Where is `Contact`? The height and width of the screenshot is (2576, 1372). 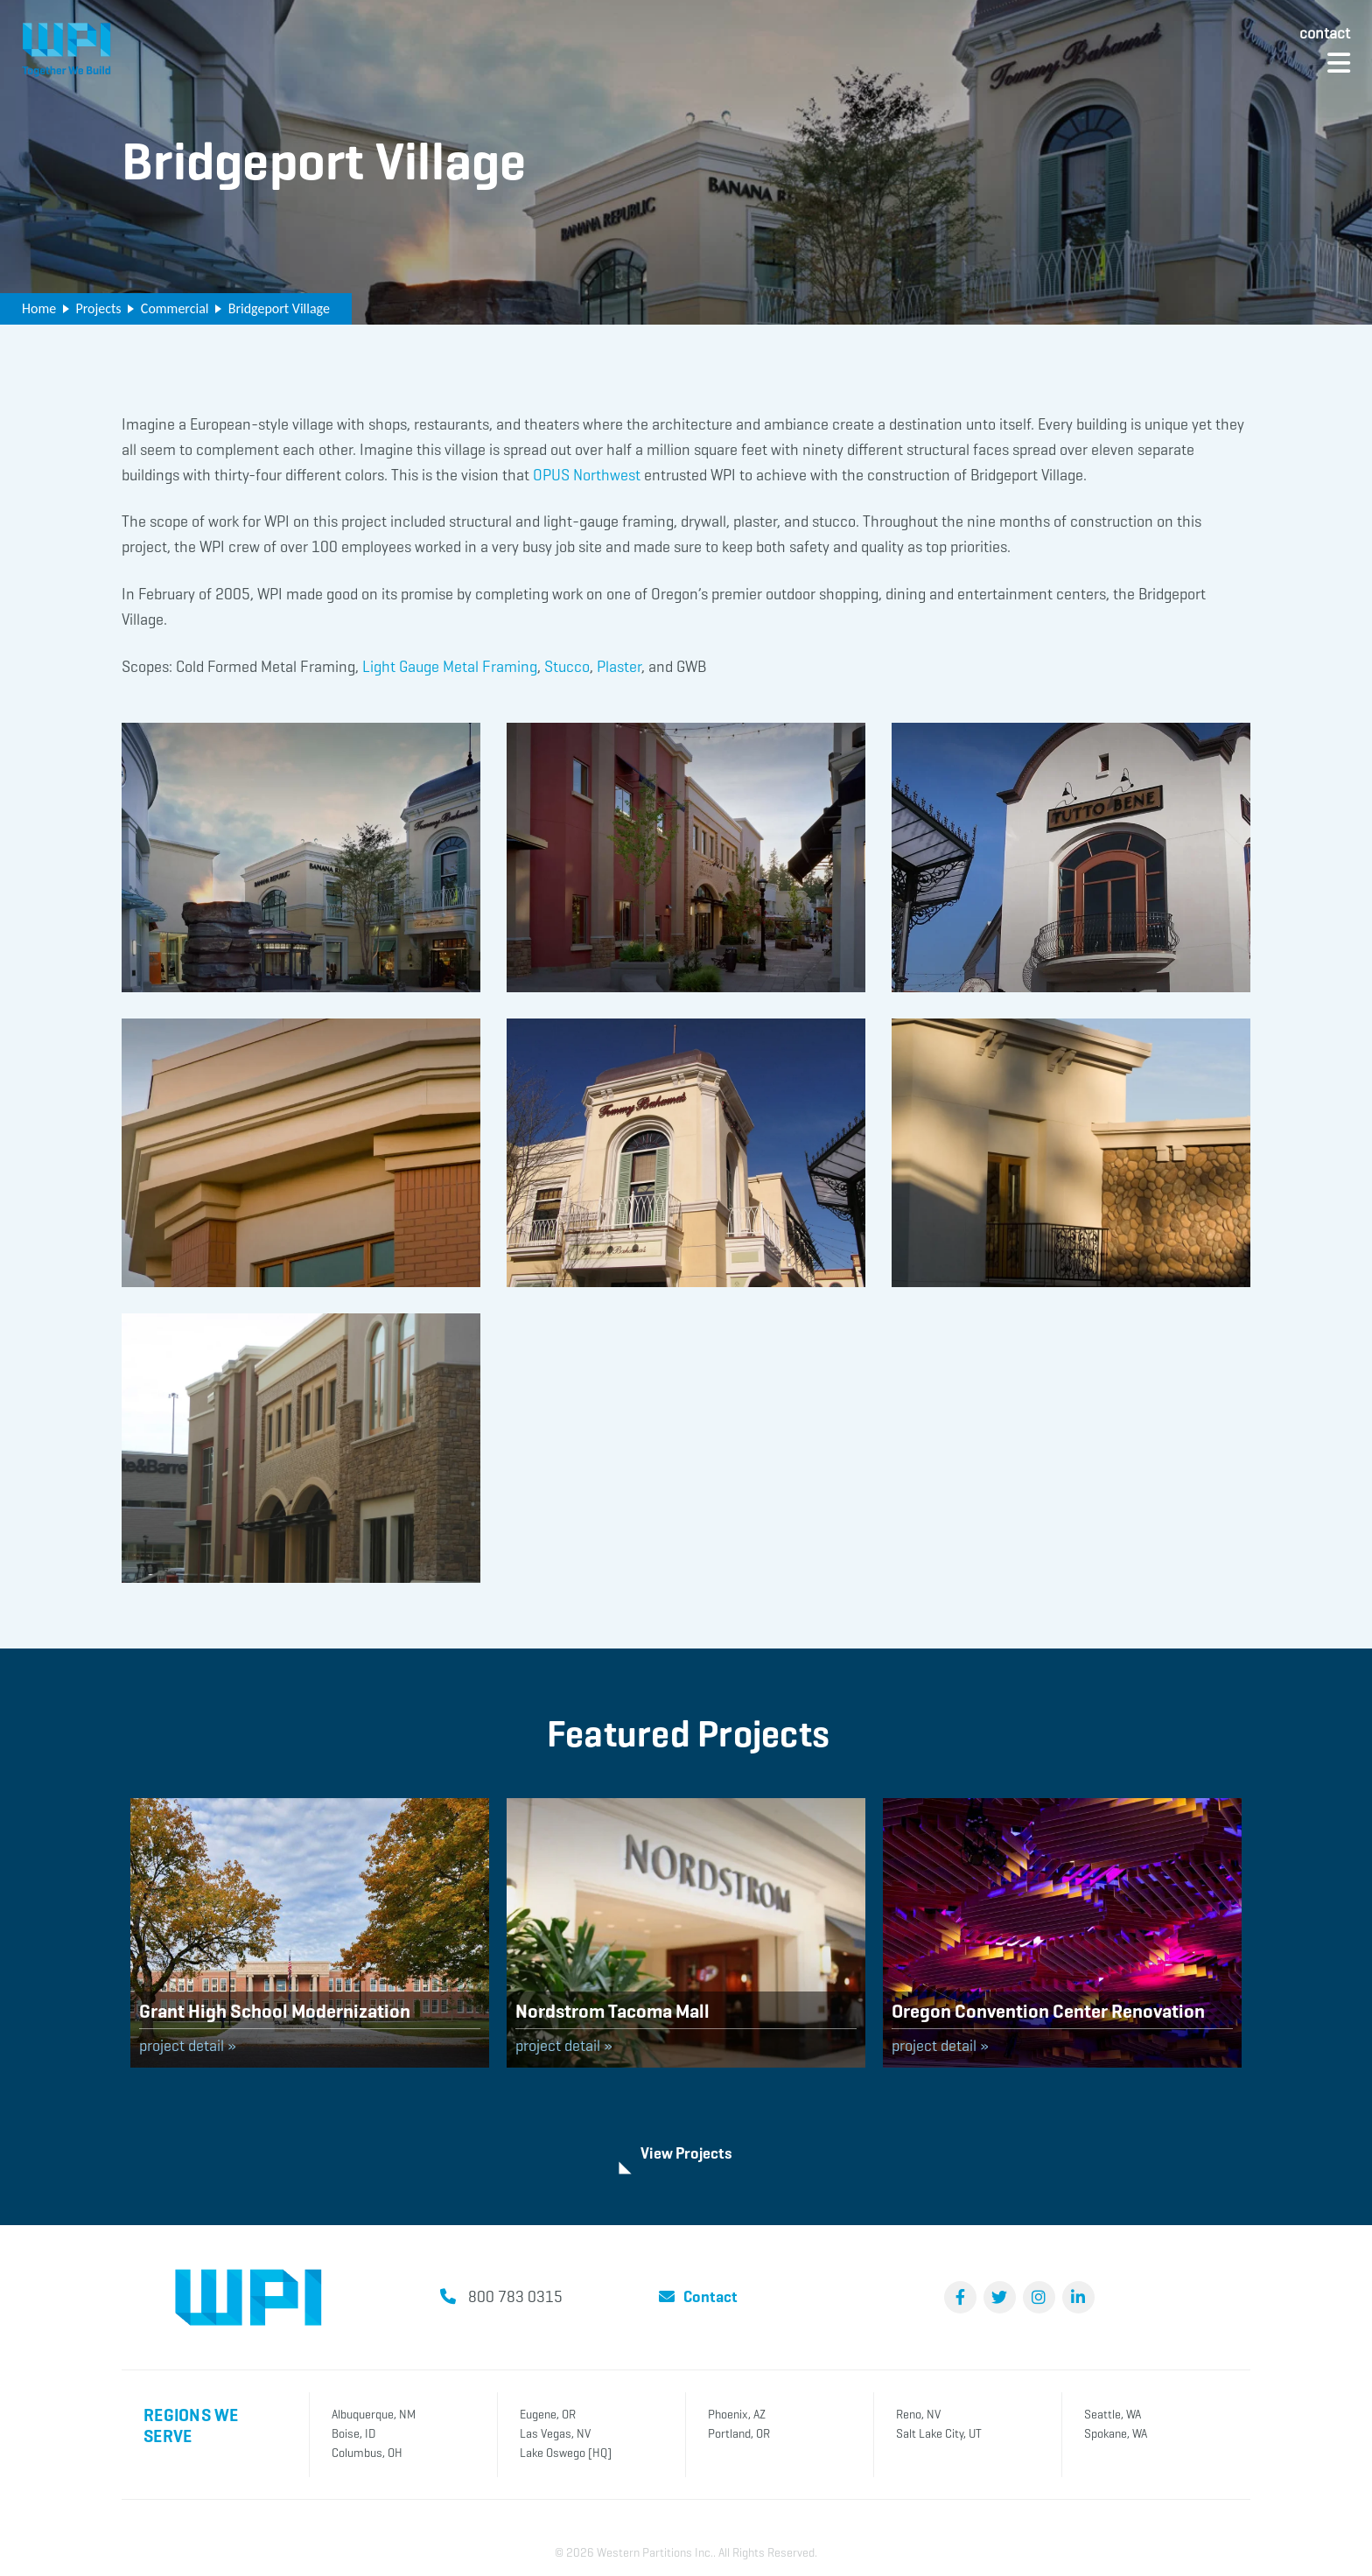 Contact is located at coordinates (1324, 33).